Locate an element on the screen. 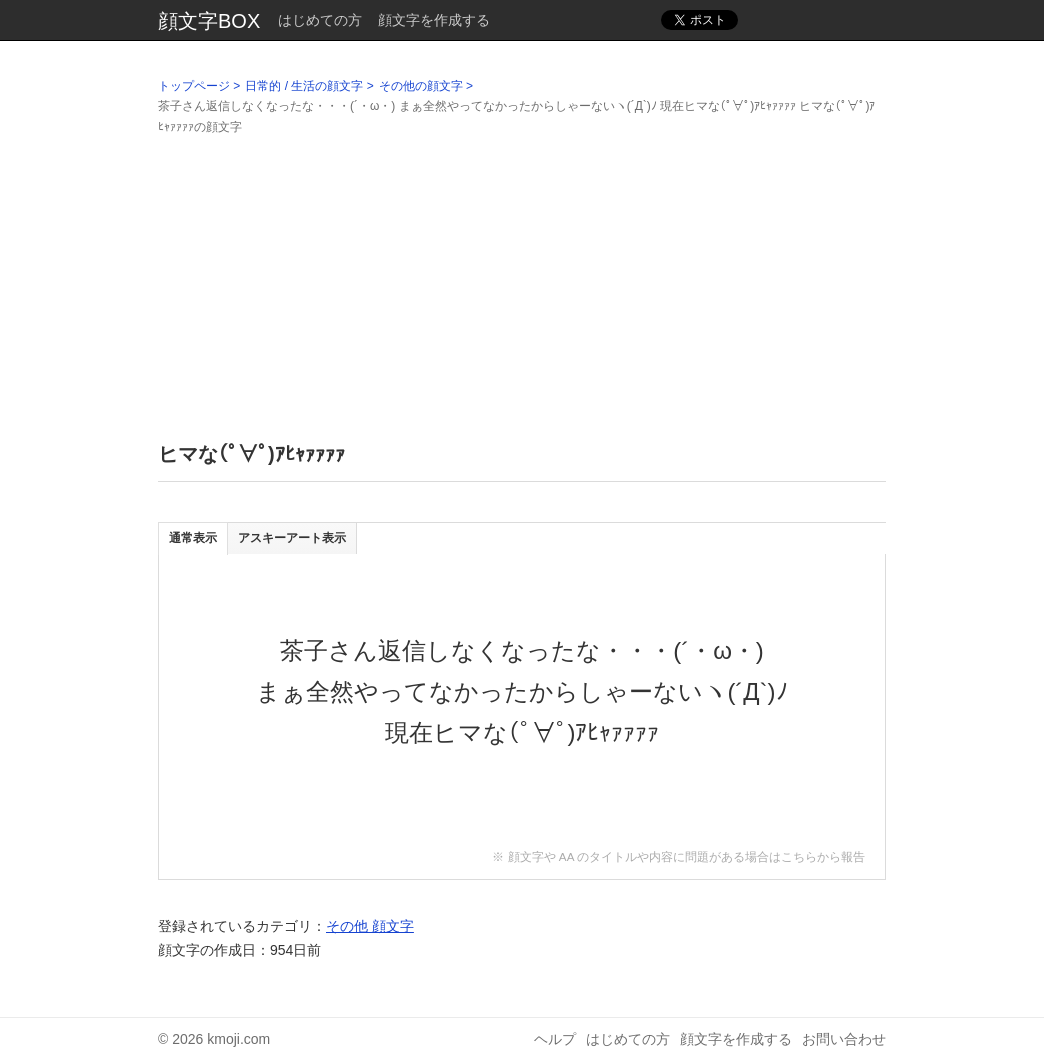 Image resolution: width=1044 pixels, height=1058 pixels. ※ 顔文字や AA のタイトルや内容に問題がある場合はこちらから報告 is located at coordinates (678, 856).